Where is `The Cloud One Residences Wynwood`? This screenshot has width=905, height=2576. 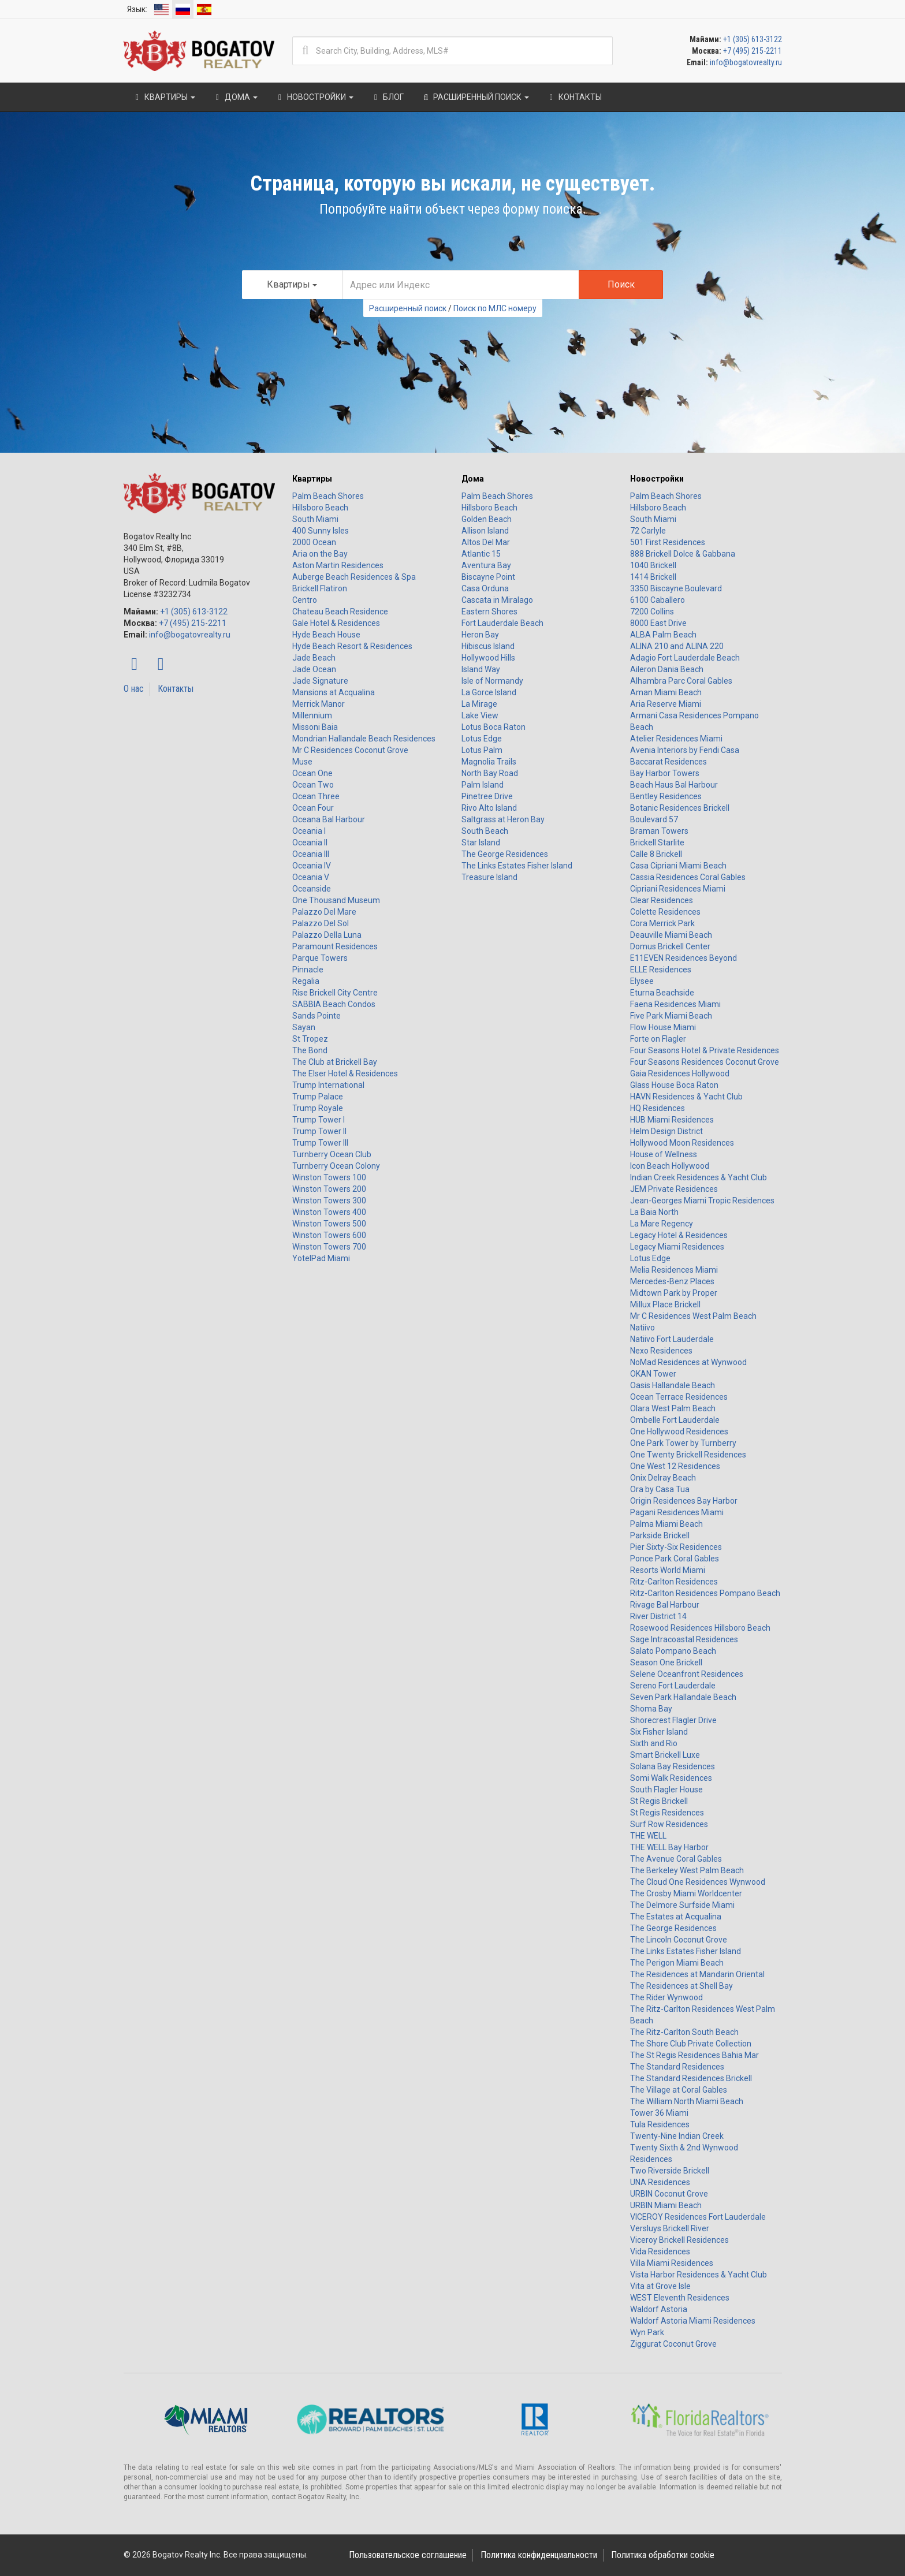 The Cloud One Residences Wynwood is located at coordinates (697, 1882).